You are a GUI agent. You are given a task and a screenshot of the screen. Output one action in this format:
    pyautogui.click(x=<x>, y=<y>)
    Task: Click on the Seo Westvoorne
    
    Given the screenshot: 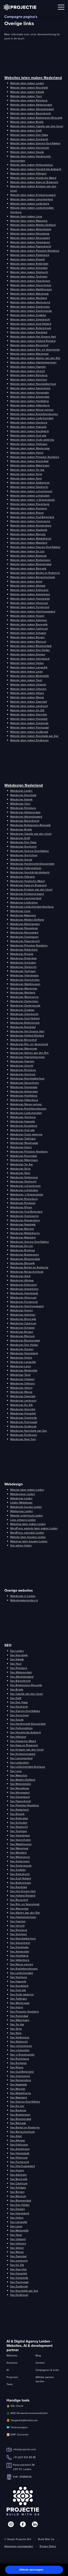 What is the action you would take?
    pyautogui.click(x=20, y=1857)
    